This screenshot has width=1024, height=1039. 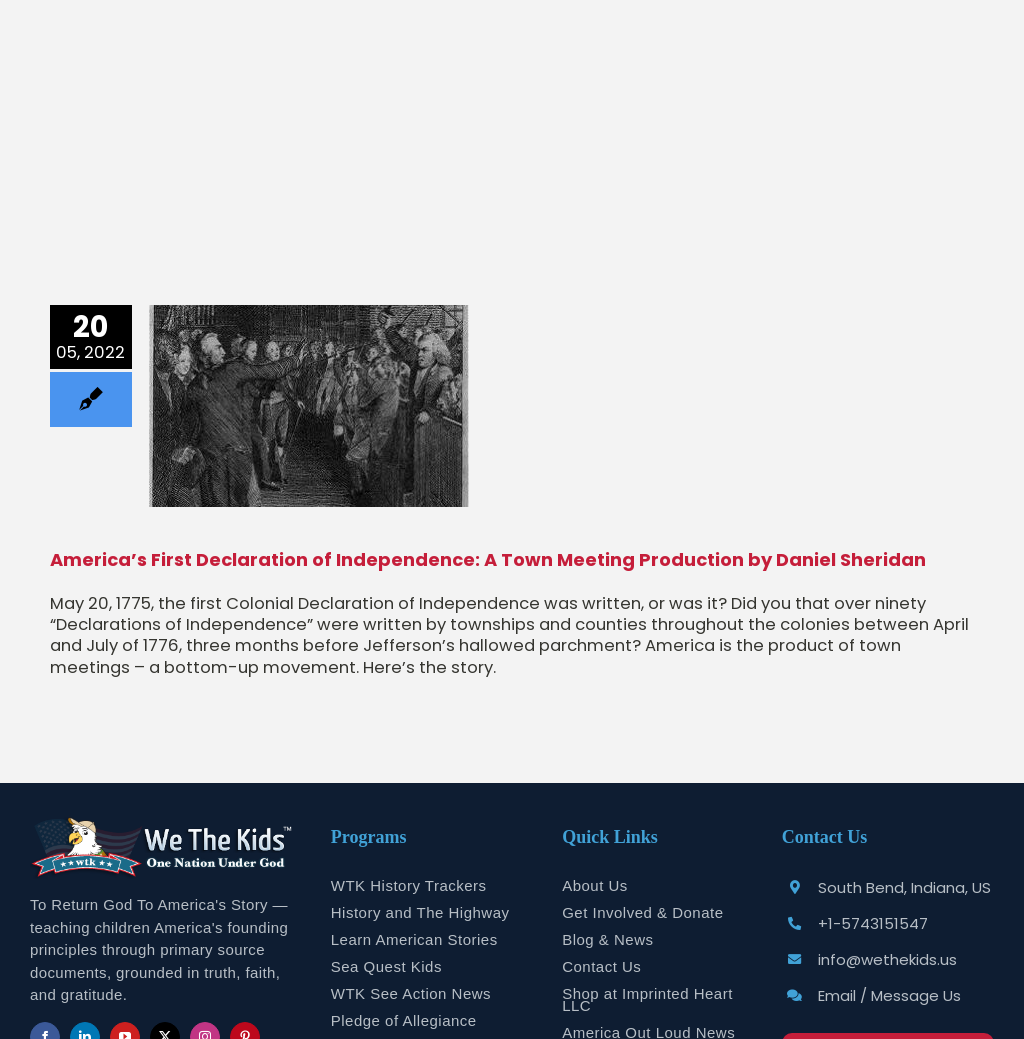 I want to click on About Us, so click(x=595, y=885).